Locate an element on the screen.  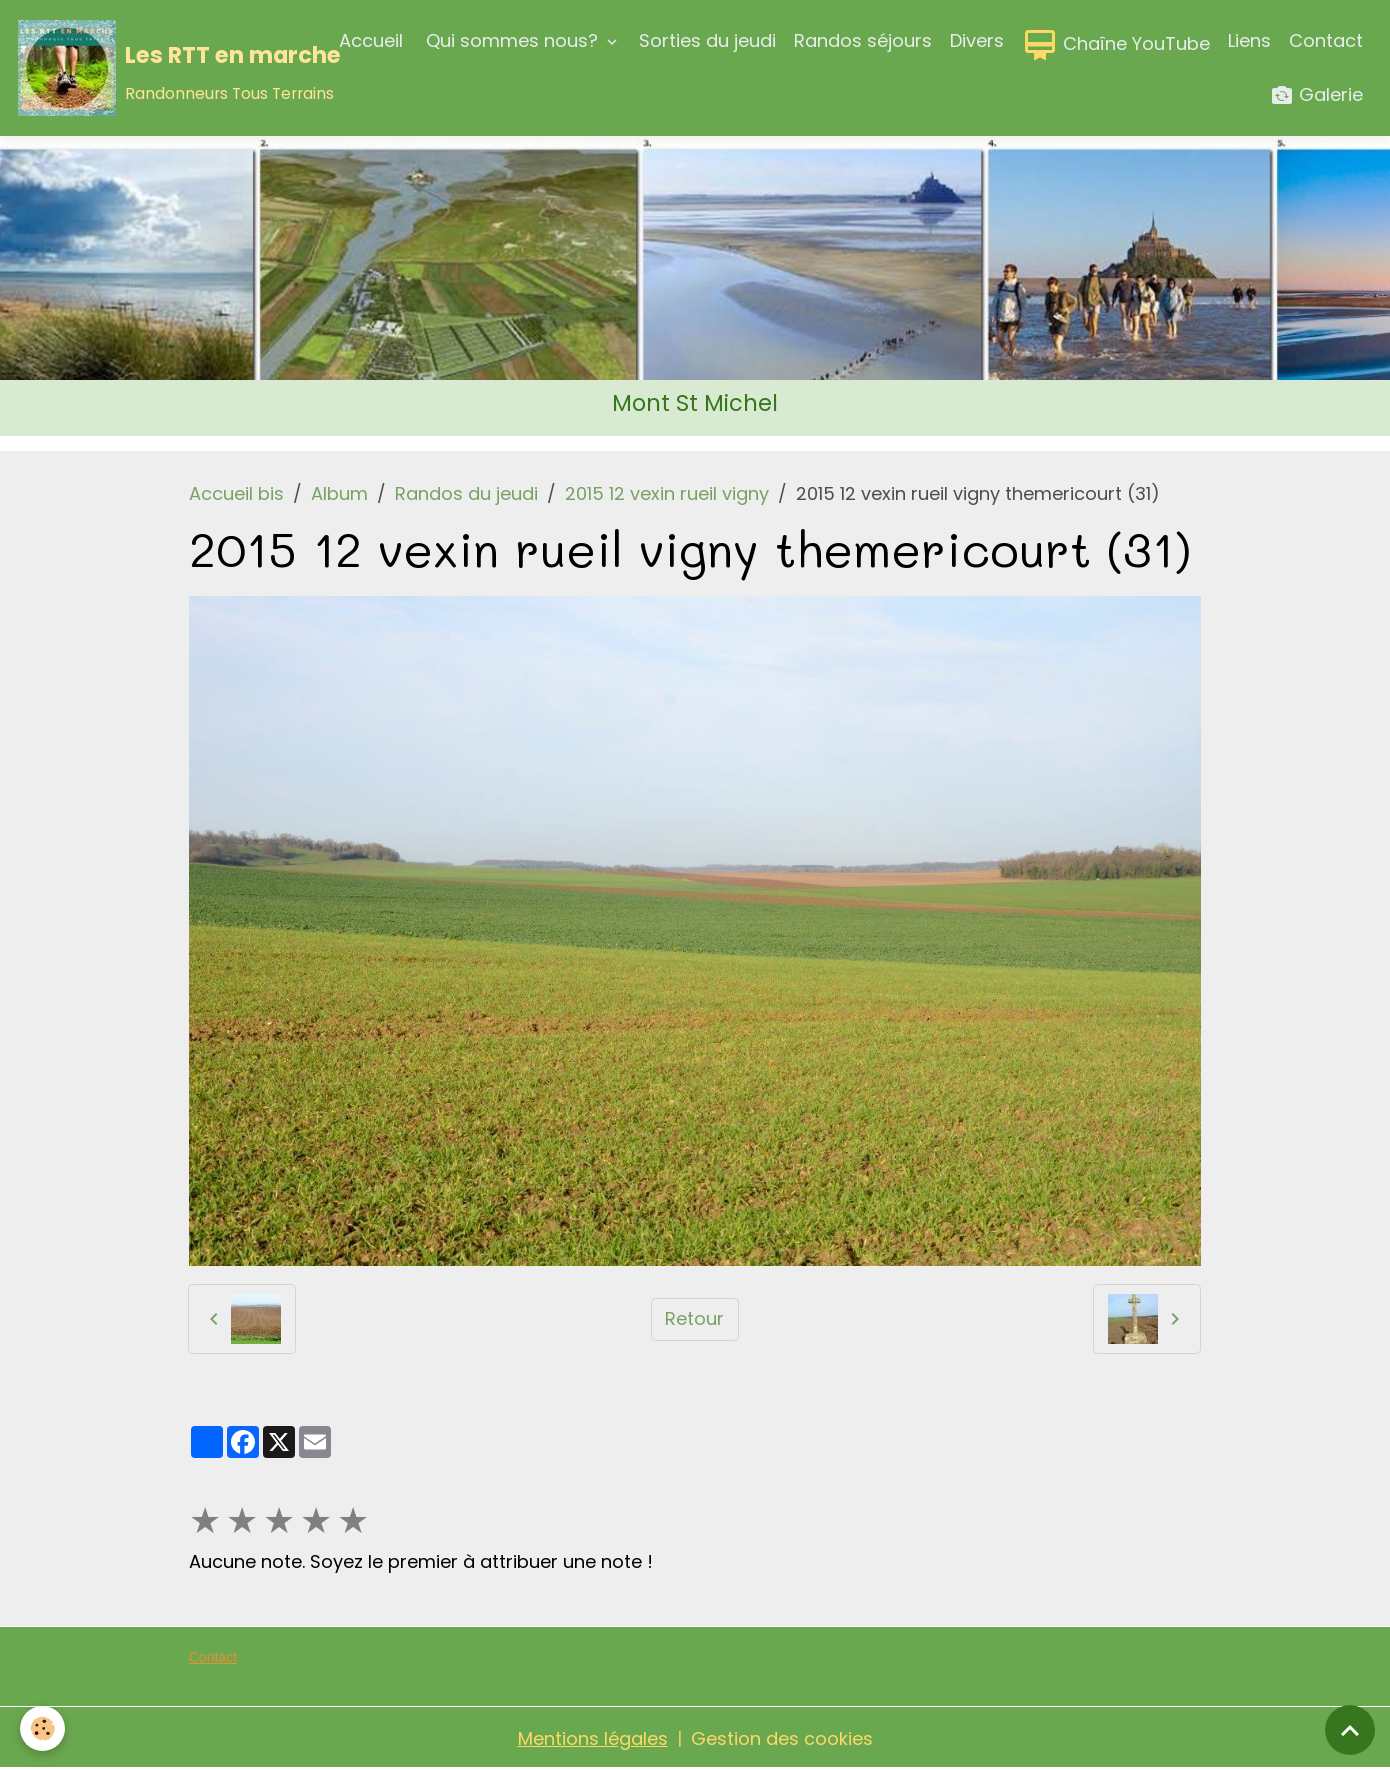
[Scroll top] is located at coordinates (1350, 1730).